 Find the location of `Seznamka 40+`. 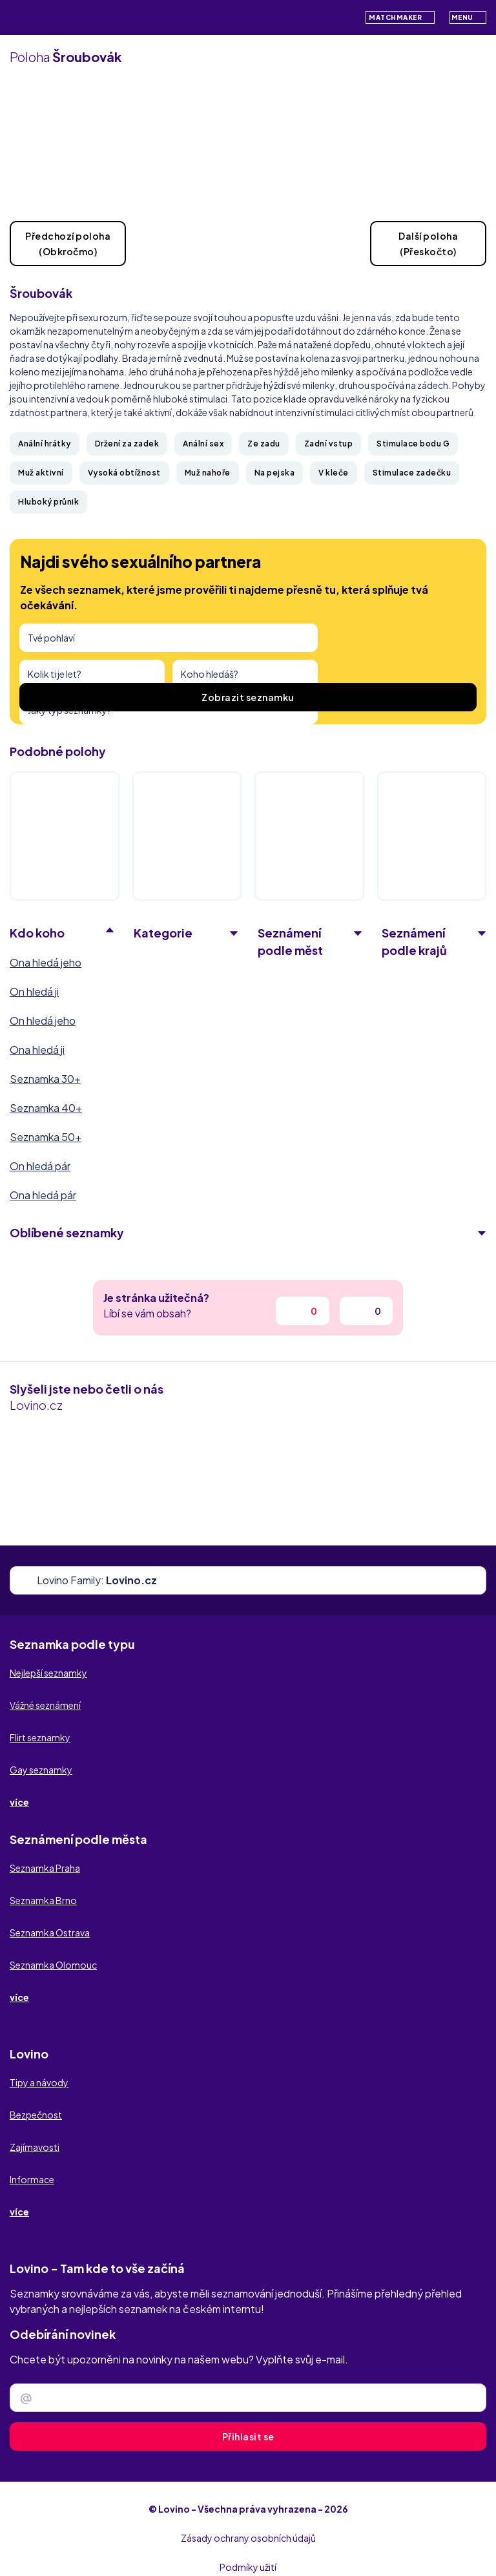

Seznamka 40+ is located at coordinates (46, 1108).